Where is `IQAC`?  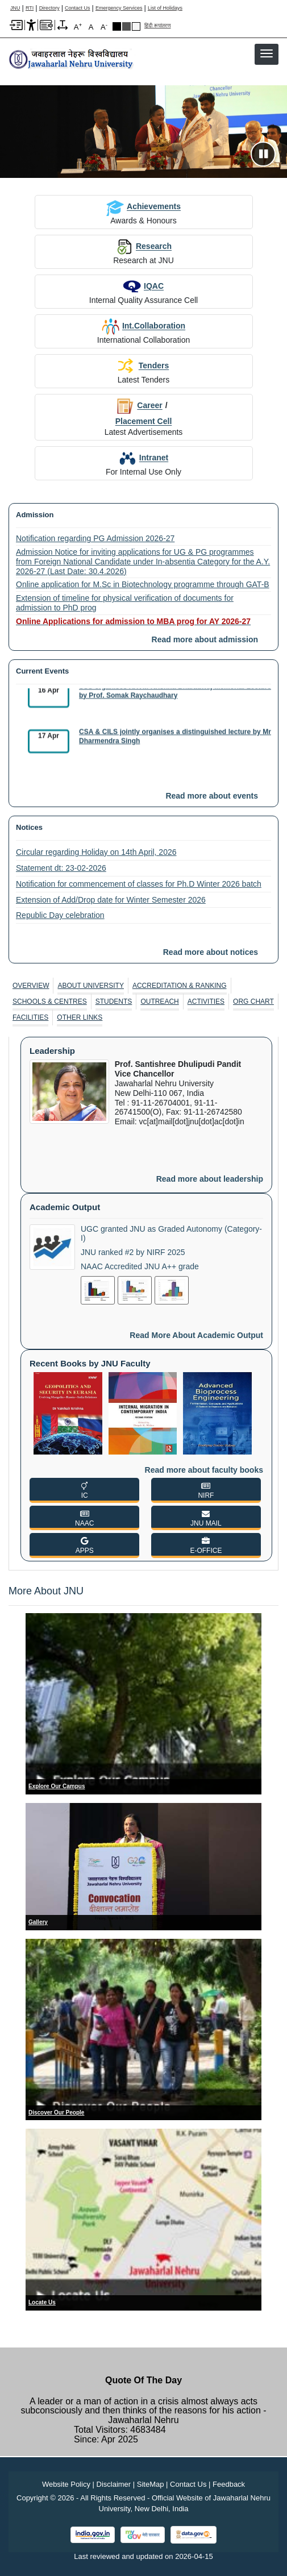
IQAC is located at coordinates (143, 285).